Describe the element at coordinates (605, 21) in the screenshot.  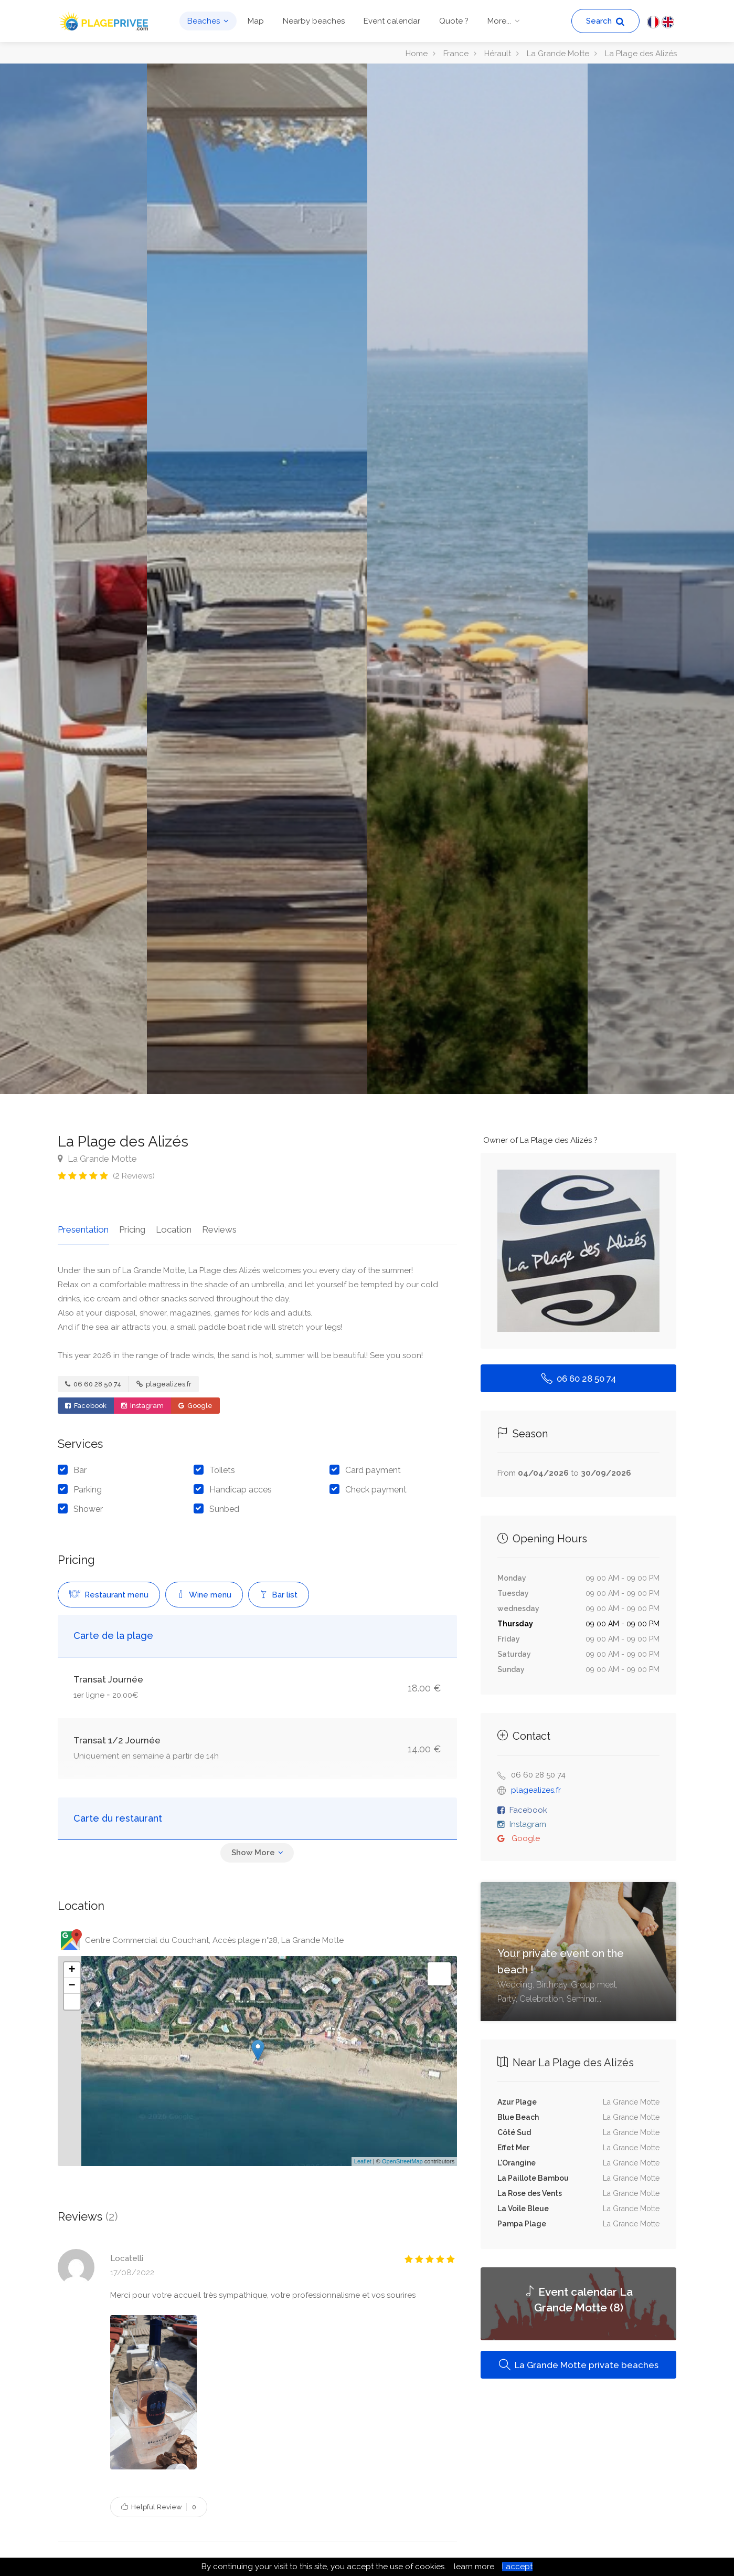
I see `Search` at that location.